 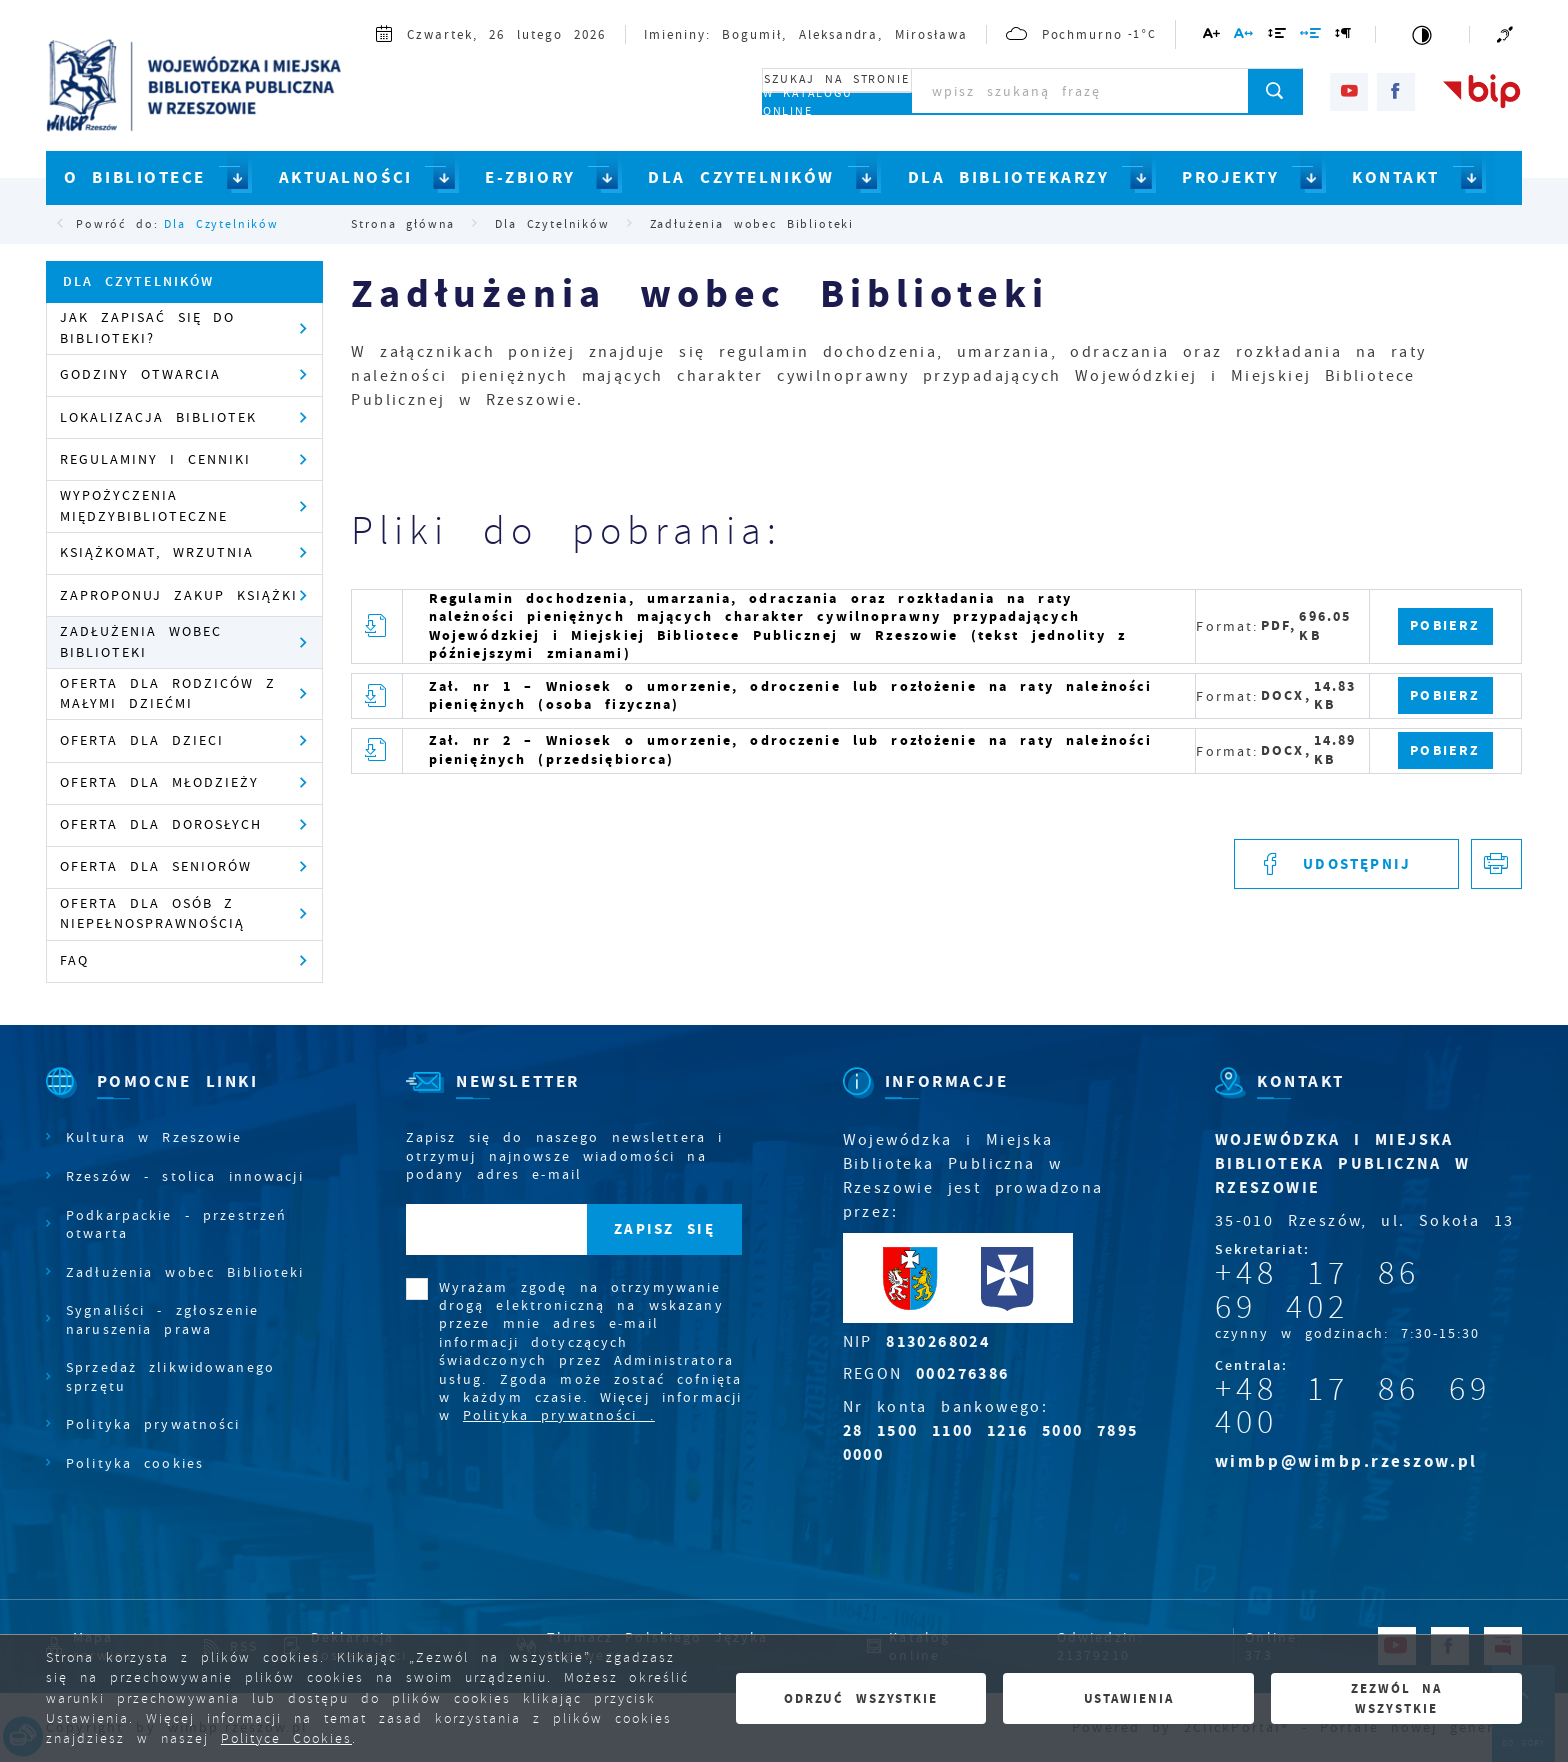 I want to click on [Kliknij aby zmienić wielkość czcionki.], so click(x=1212, y=36).